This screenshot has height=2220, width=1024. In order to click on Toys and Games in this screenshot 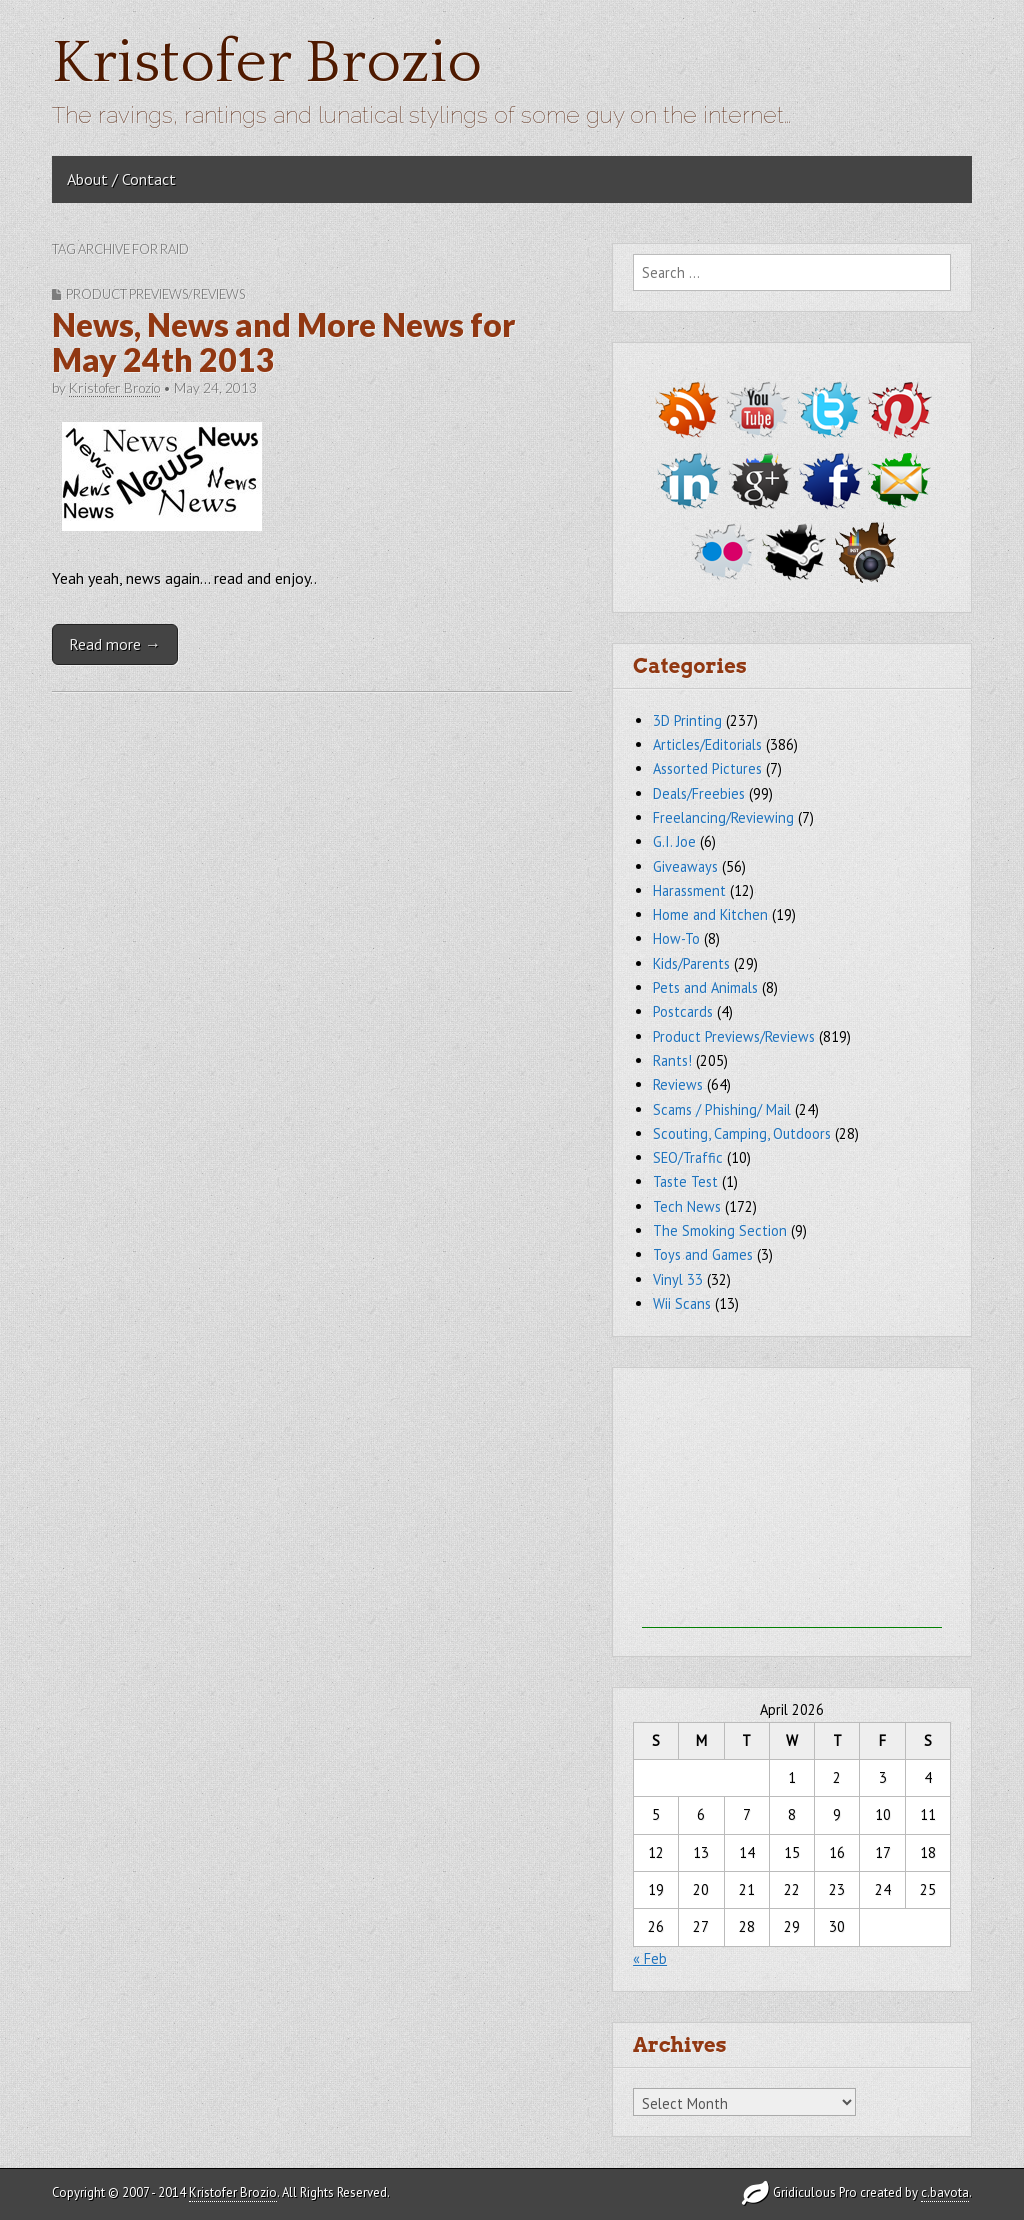, I will do `click(703, 1254)`.